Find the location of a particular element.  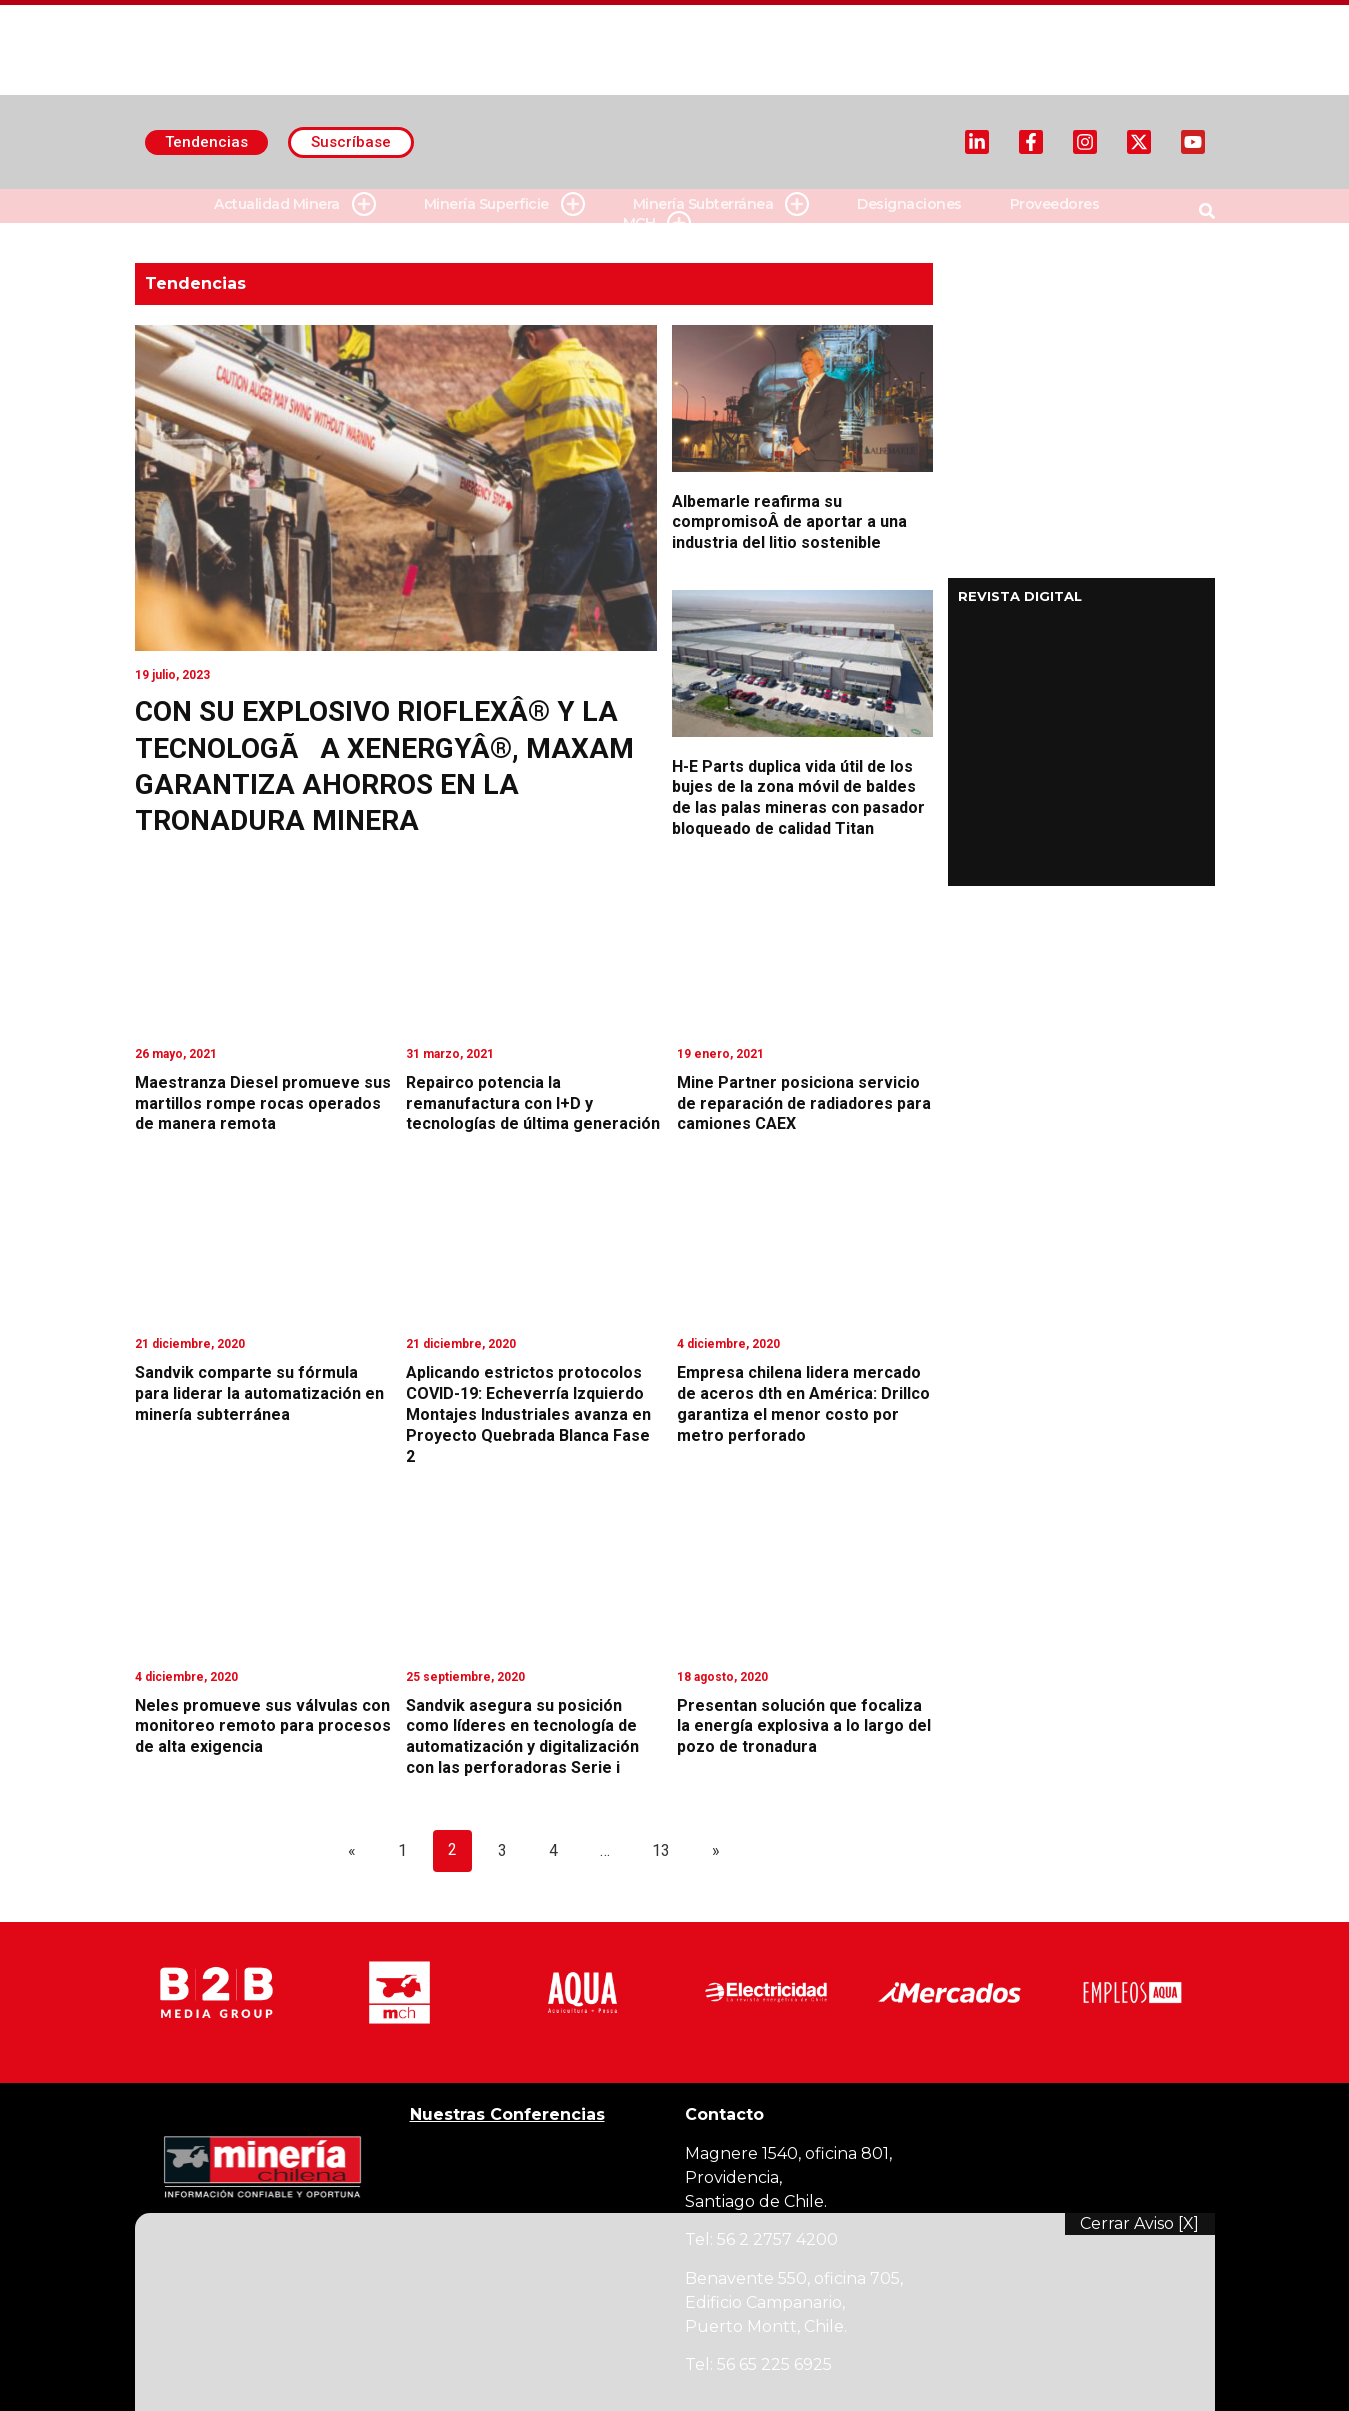

Presentan solución que focaliza la energía explosiva a lo largo del pozo de tronadura is located at coordinates (804, 1726).